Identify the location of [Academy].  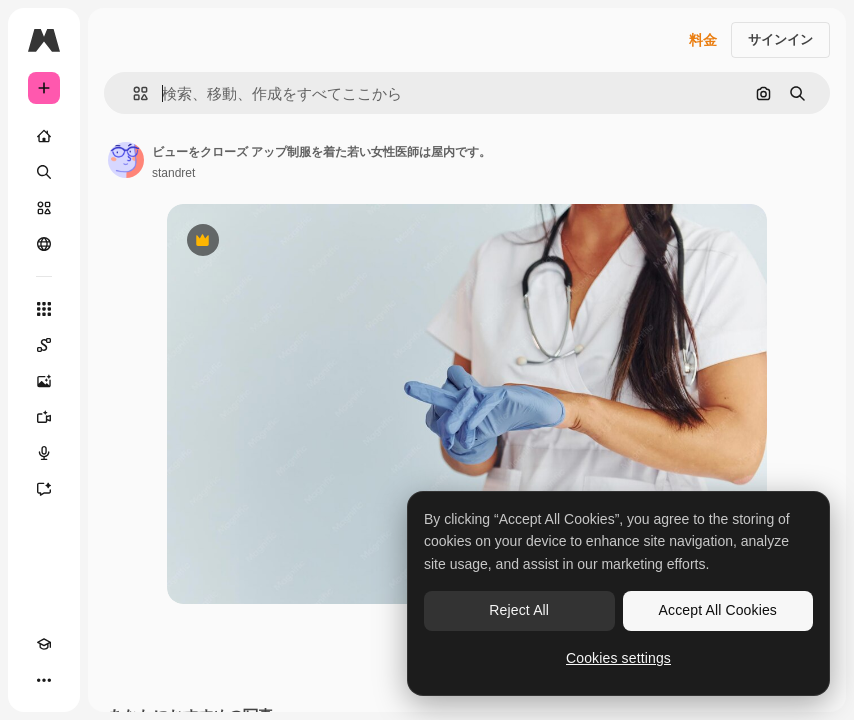
(44, 644).